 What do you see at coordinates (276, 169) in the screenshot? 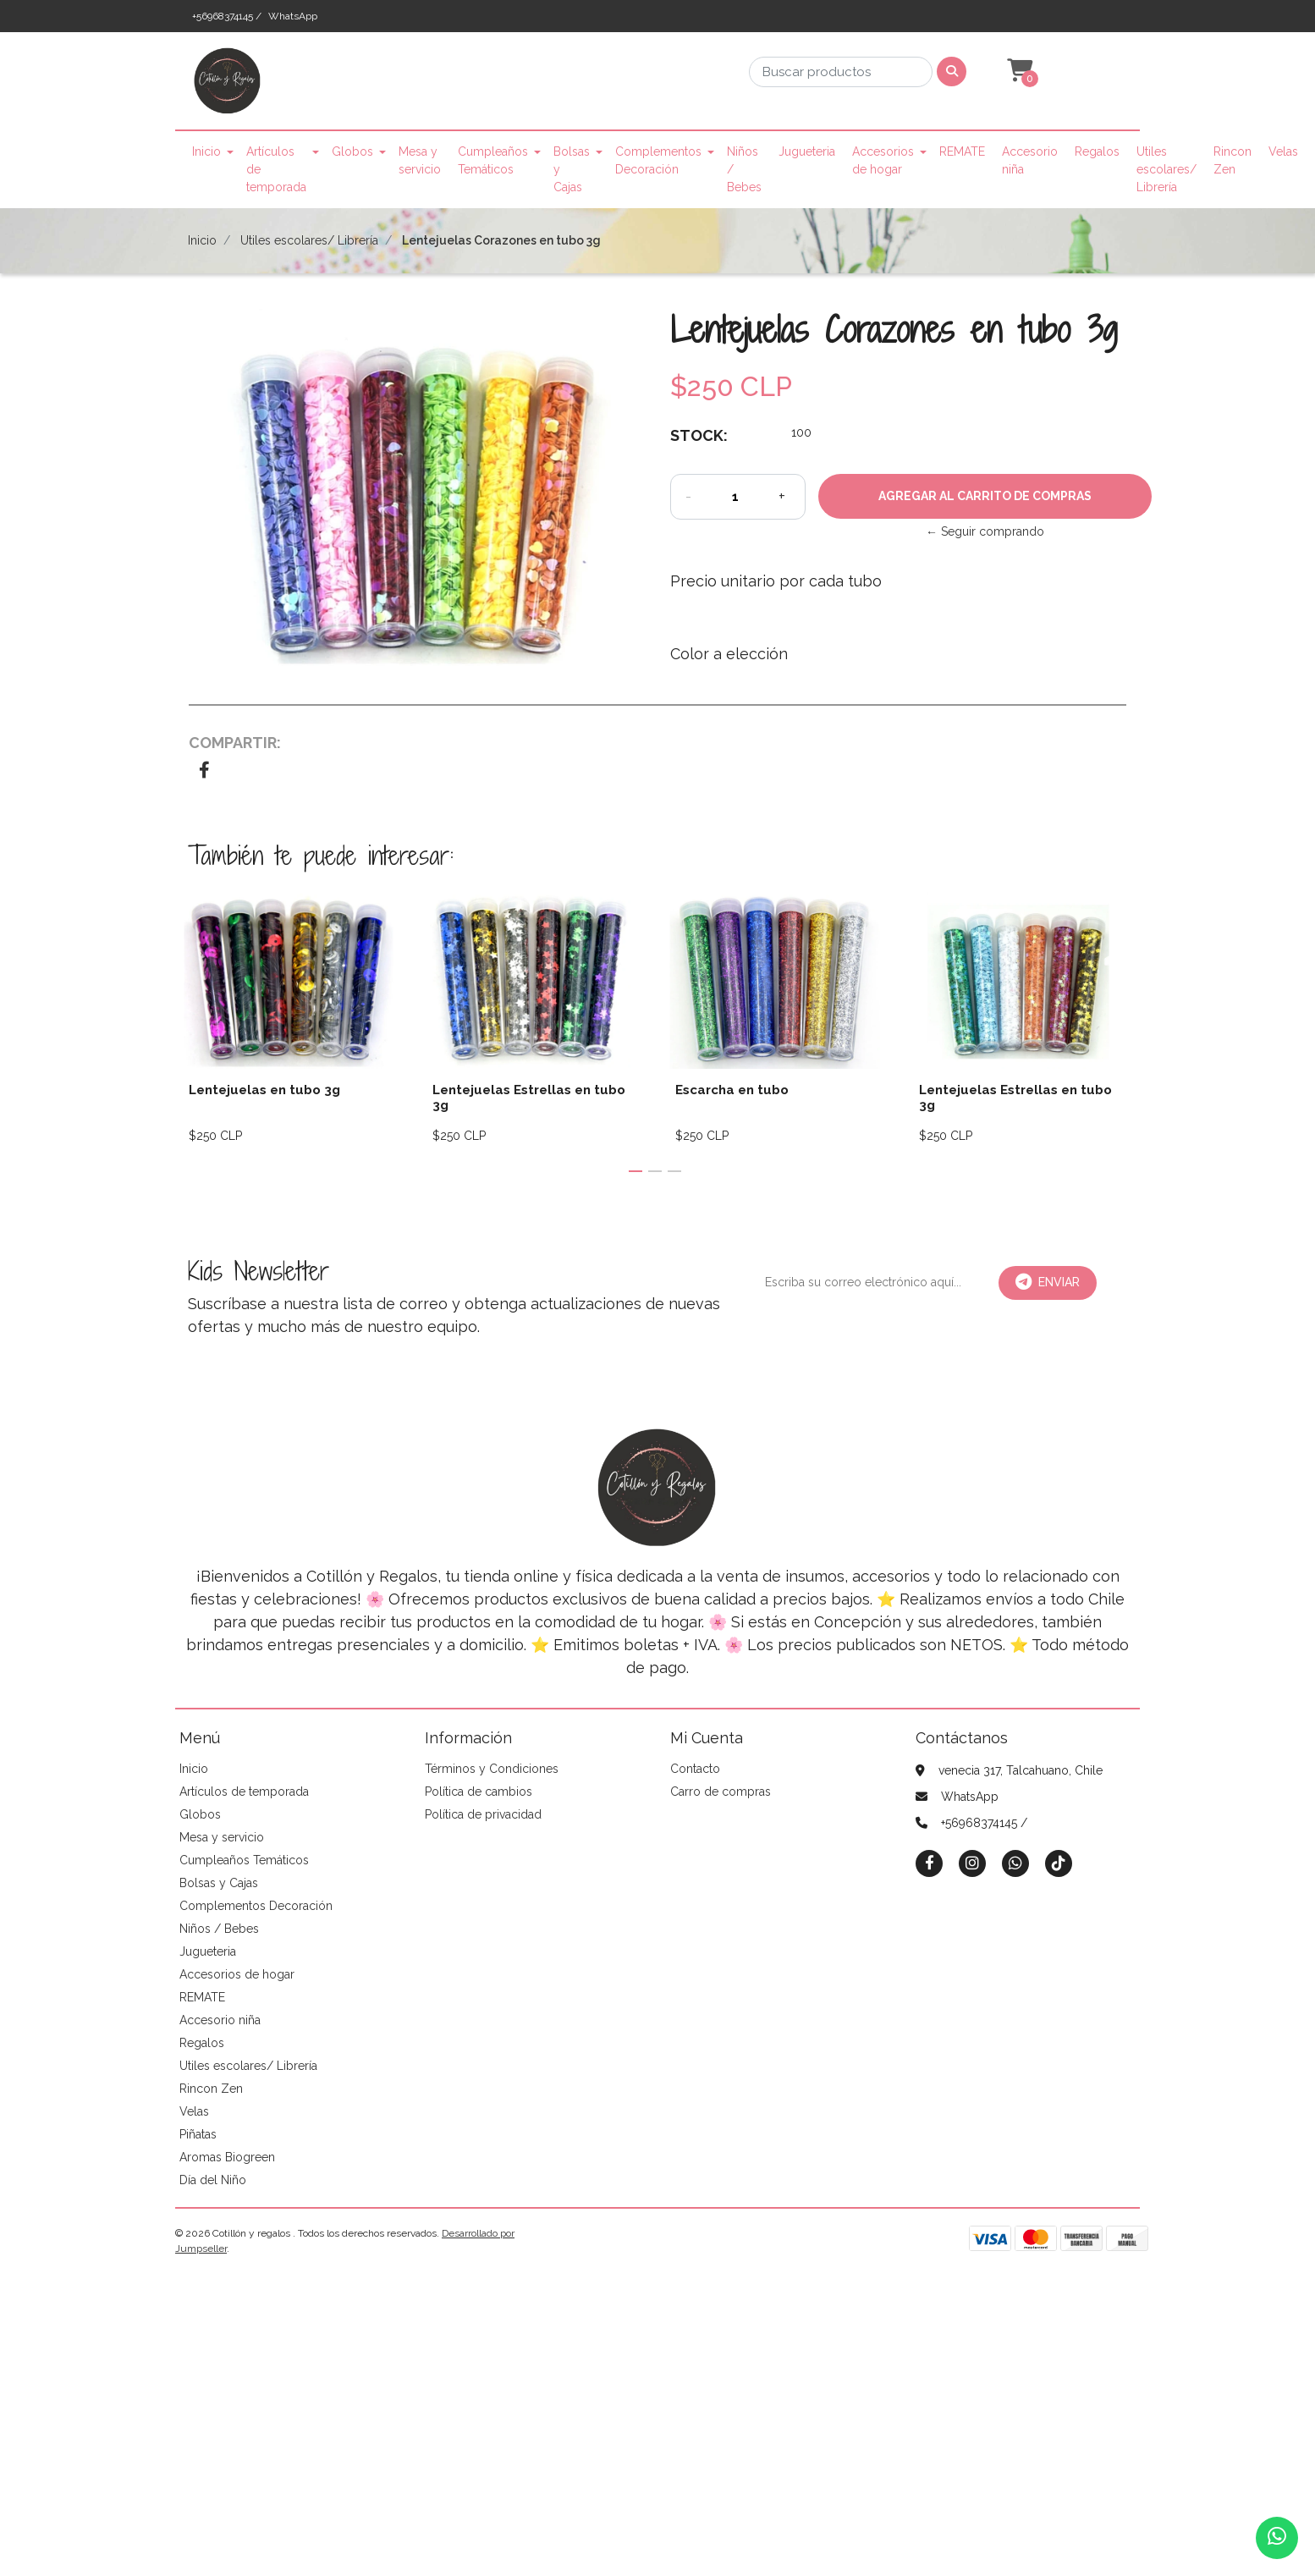
I see `Artículos de temporada` at bounding box center [276, 169].